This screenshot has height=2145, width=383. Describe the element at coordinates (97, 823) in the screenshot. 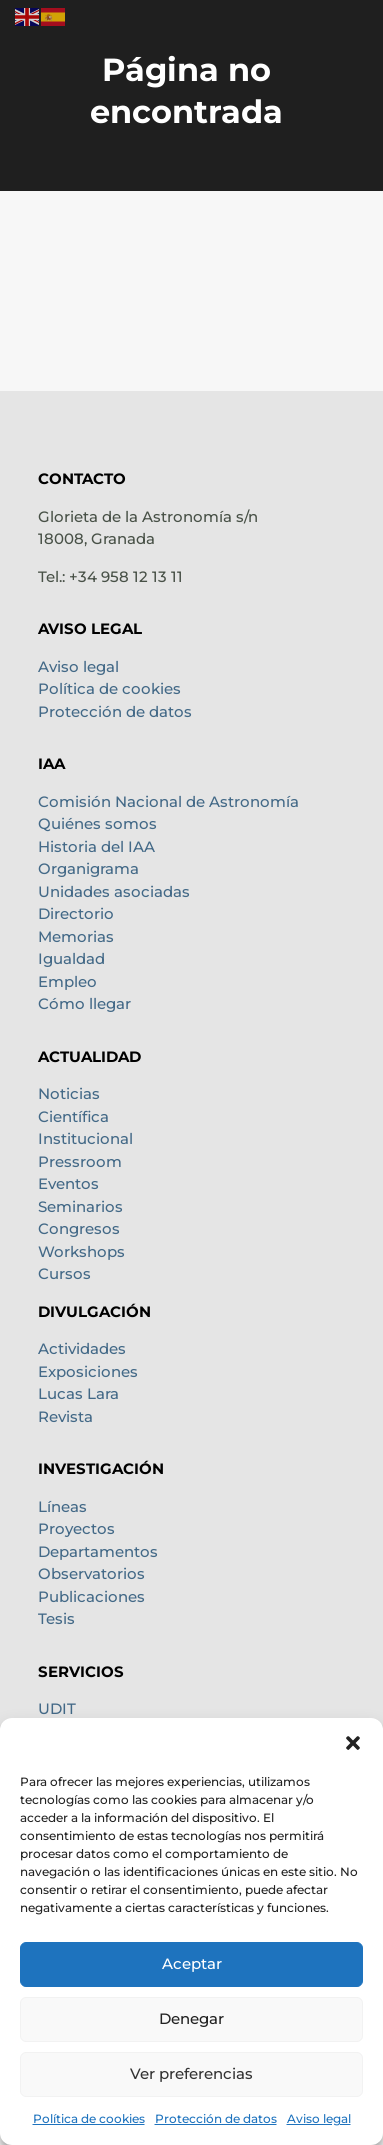

I see `Quiénes somos` at that location.